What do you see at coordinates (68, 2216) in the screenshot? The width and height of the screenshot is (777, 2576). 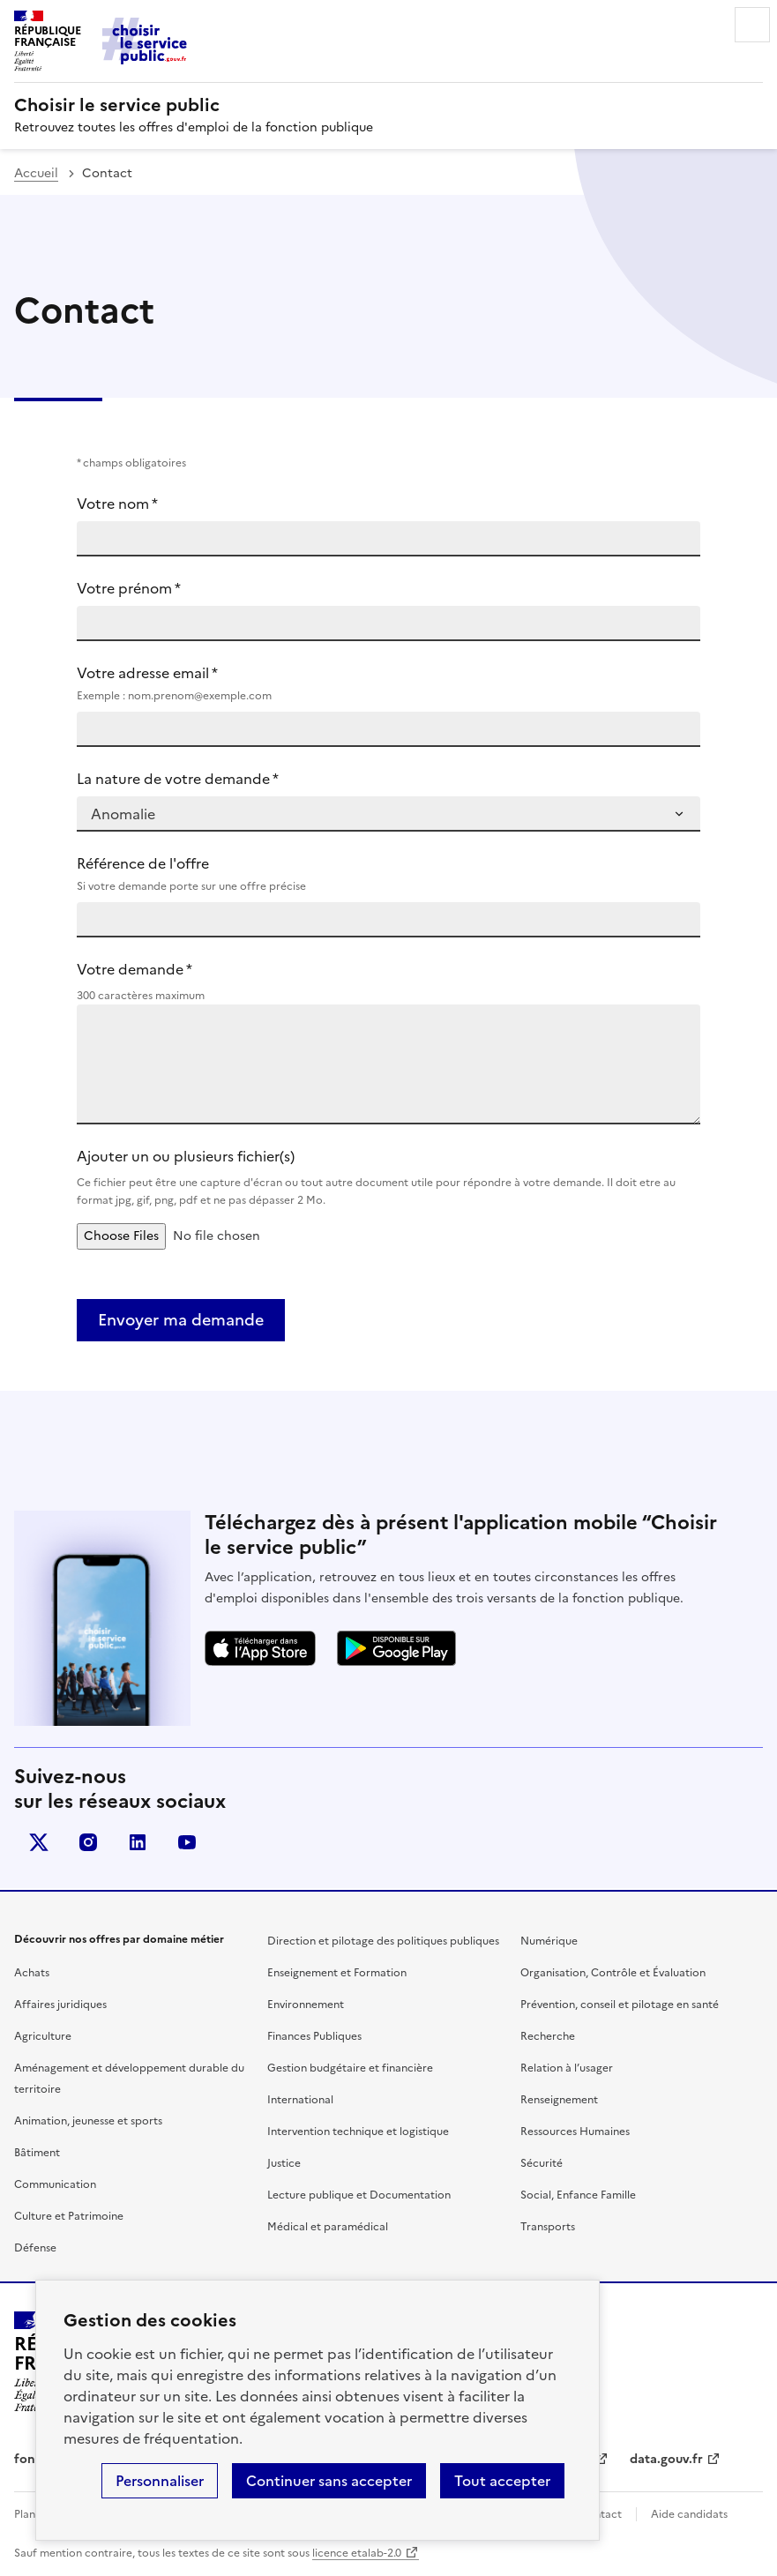 I see `Culture et Patrimoine` at bounding box center [68, 2216].